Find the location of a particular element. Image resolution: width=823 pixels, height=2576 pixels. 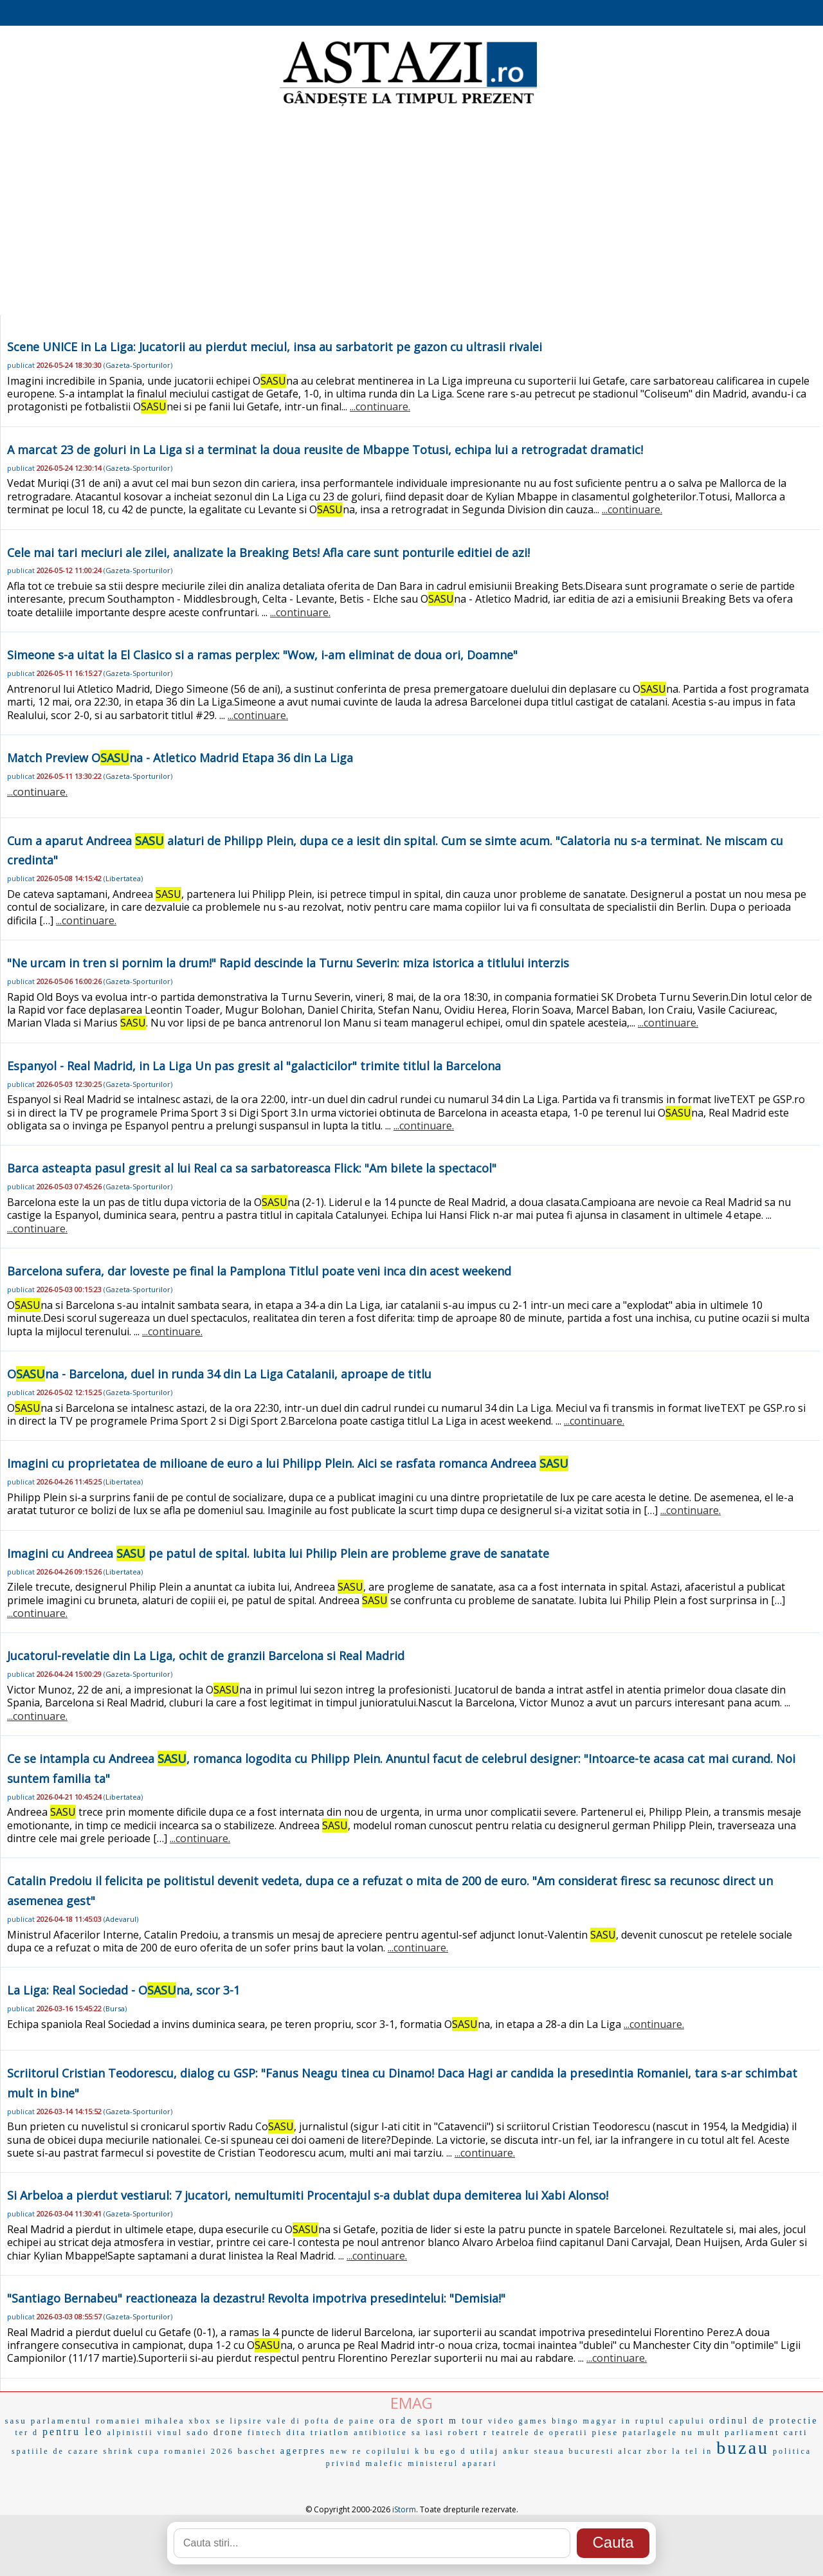

Cele mai tari meciuri ale zilei, analizate la Breaking Bets! Afla care sunt ponturile editiei de azi! is located at coordinates (268, 552).